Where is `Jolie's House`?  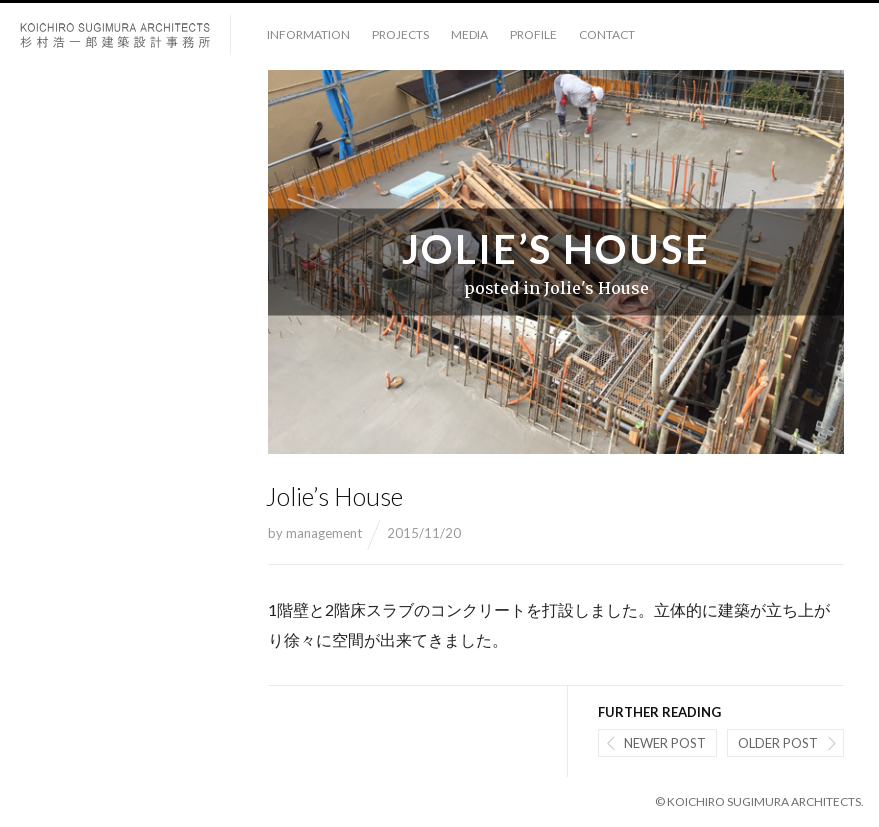
Jolie's House is located at coordinates (596, 288).